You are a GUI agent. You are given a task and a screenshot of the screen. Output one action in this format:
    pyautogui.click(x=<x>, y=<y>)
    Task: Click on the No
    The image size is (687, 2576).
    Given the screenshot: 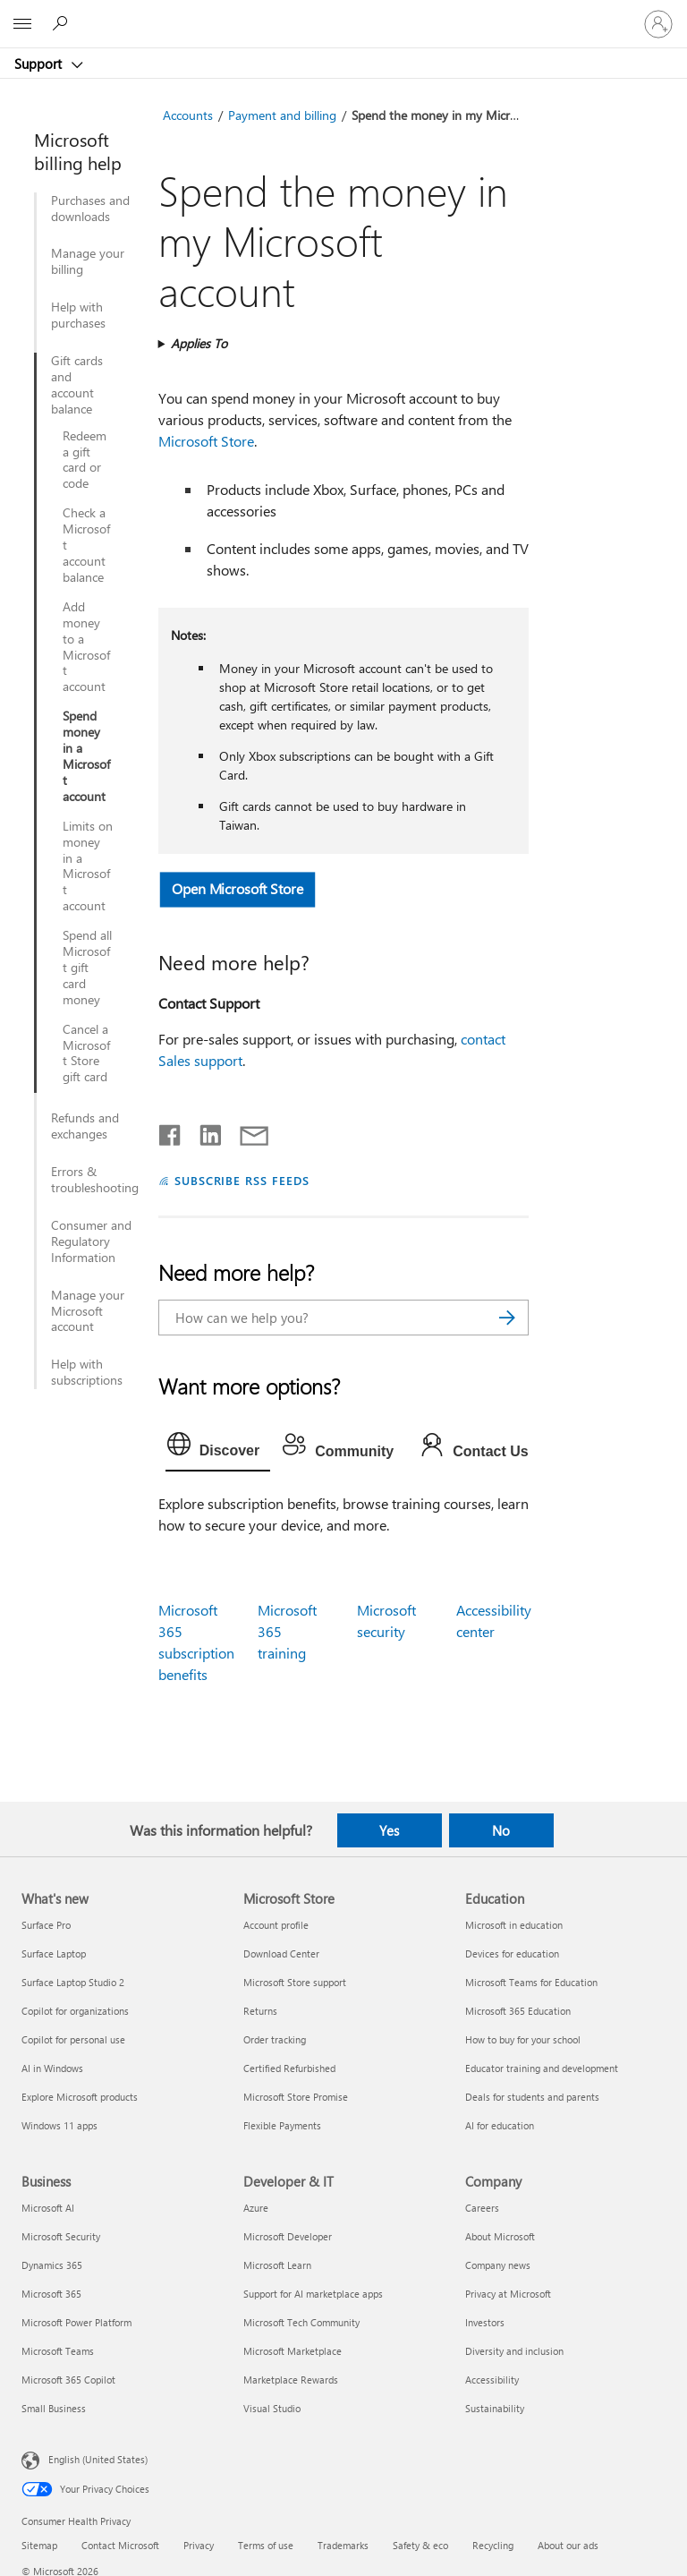 What is the action you would take?
    pyautogui.click(x=501, y=1830)
    